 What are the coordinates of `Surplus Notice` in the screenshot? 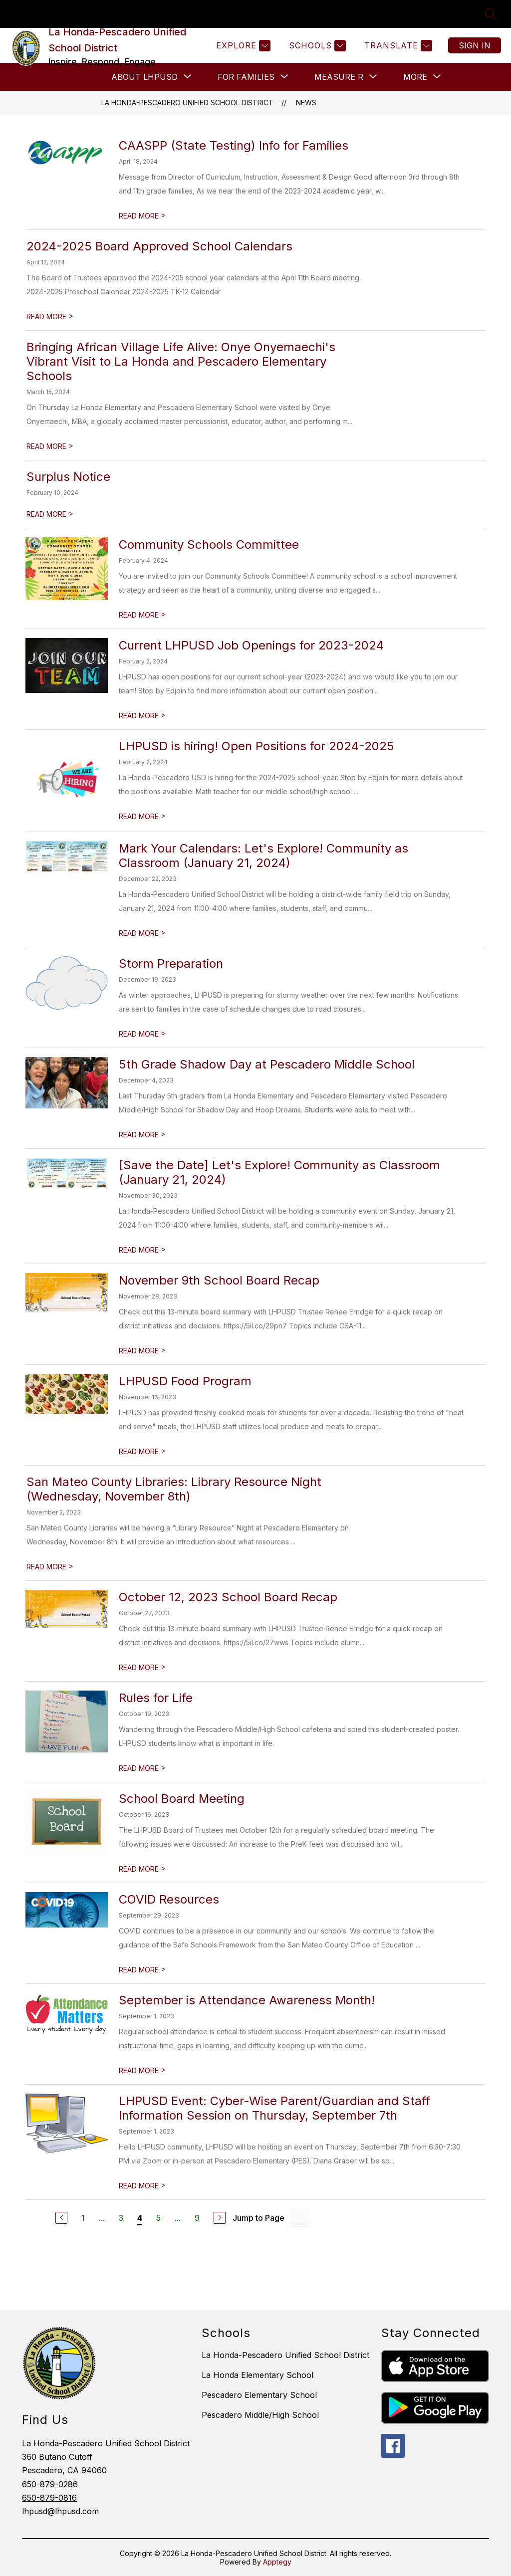 It's located at (68, 476).